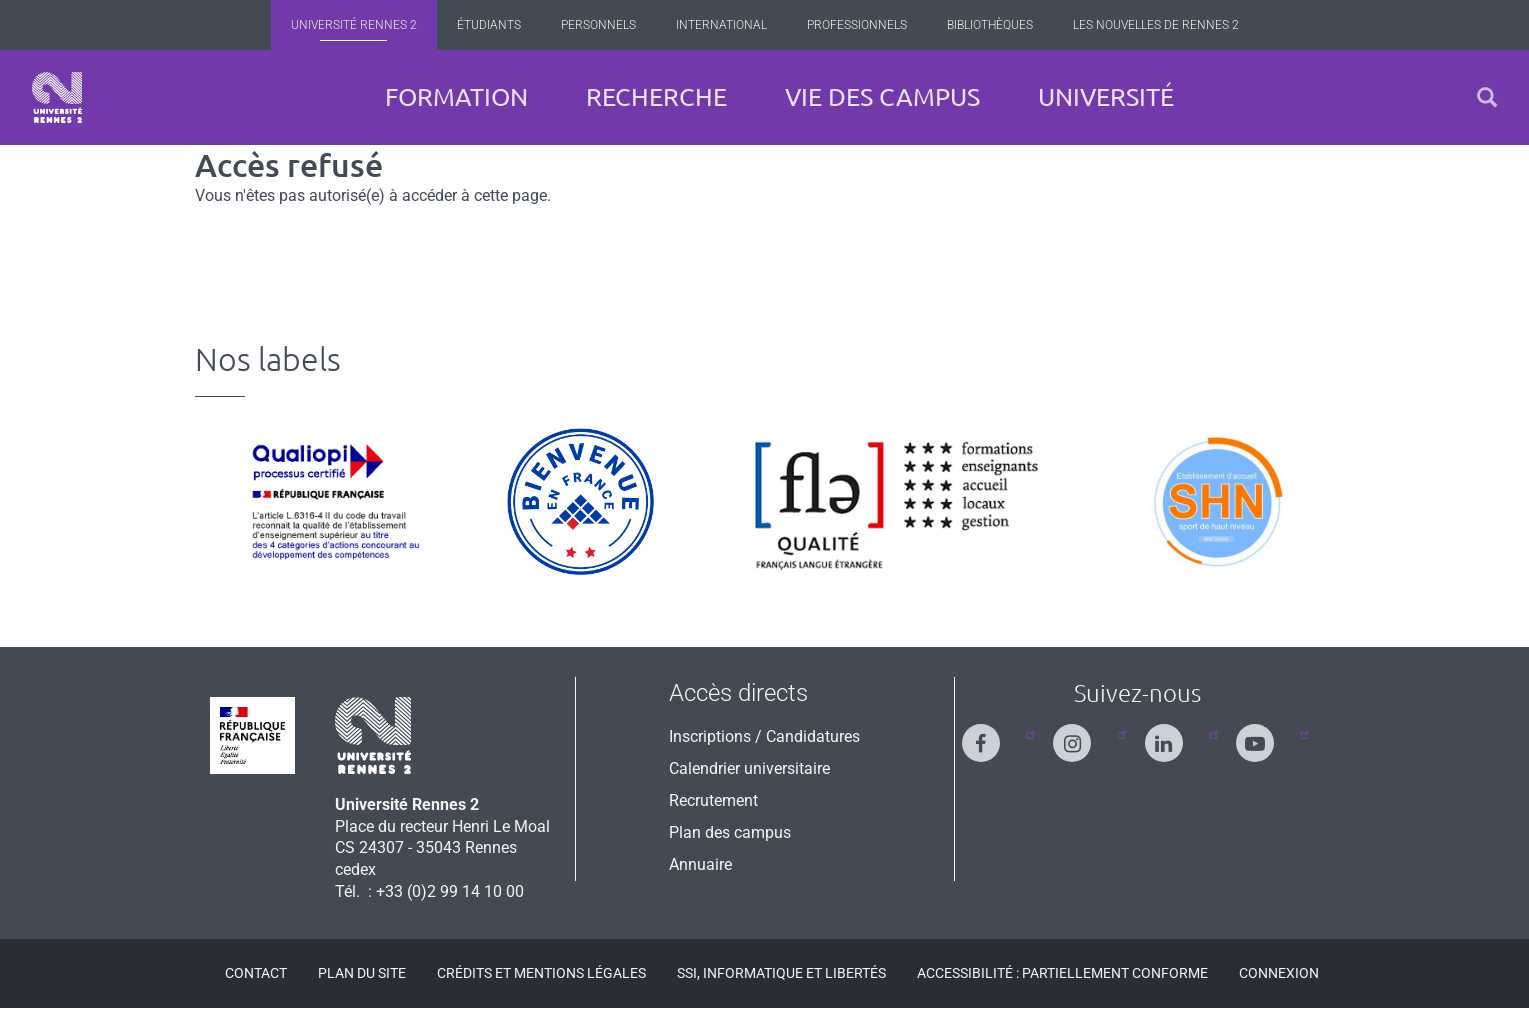 Image resolution: width=1529 pixels, height=1009 pixels. What do you see at coordinates (857, 25) in the screenshot?
I see `Professionnels` at bounding box center [857, 25].